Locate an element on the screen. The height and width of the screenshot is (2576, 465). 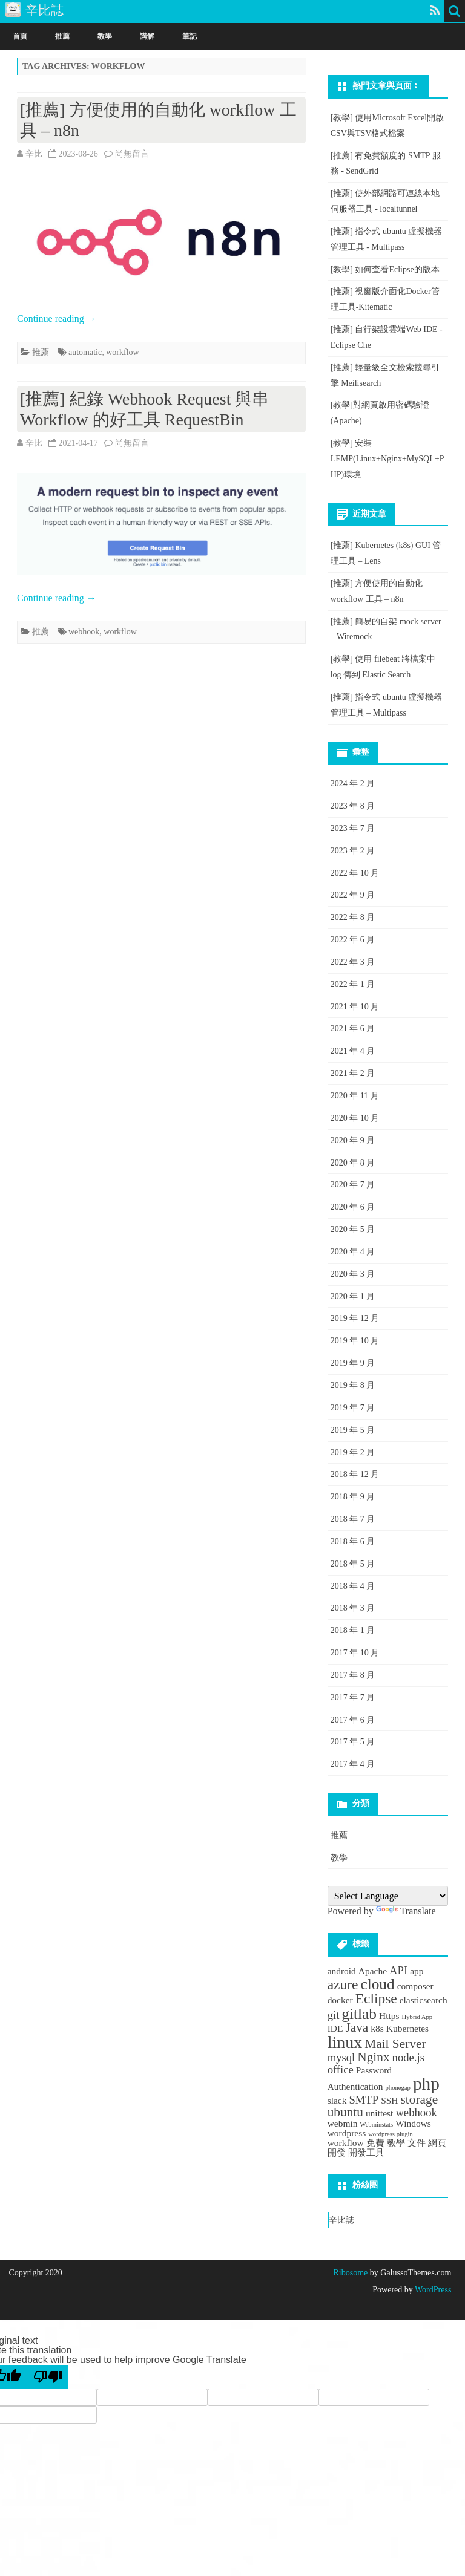
2018 年 7 月 is located at coordinates (353, 1519).